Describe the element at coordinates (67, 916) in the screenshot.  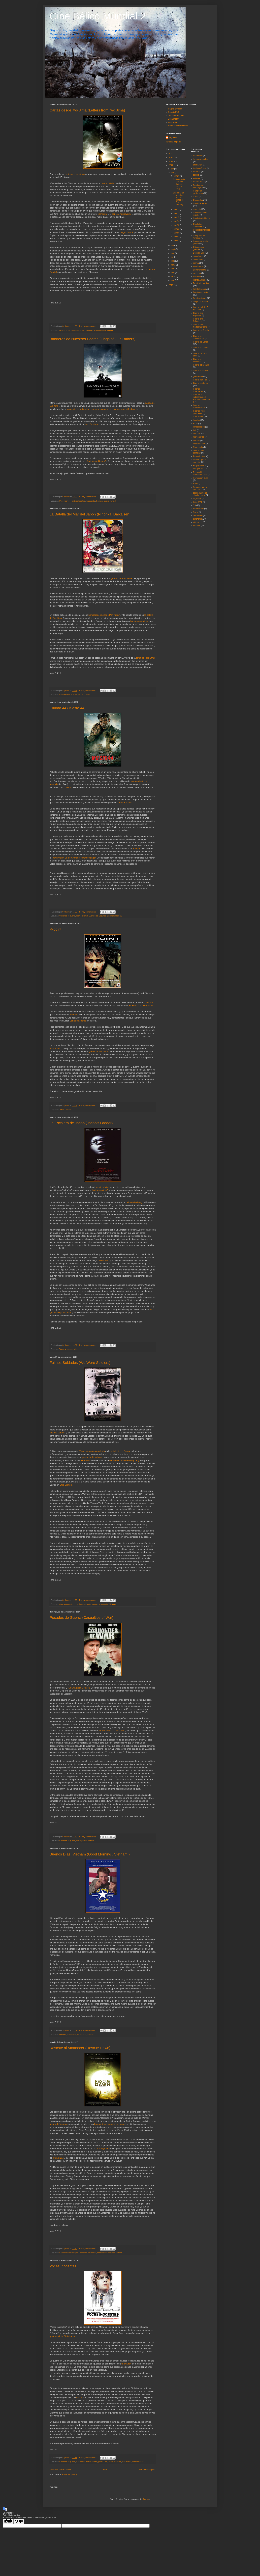
I see `Crimenes de guerra` at that location.